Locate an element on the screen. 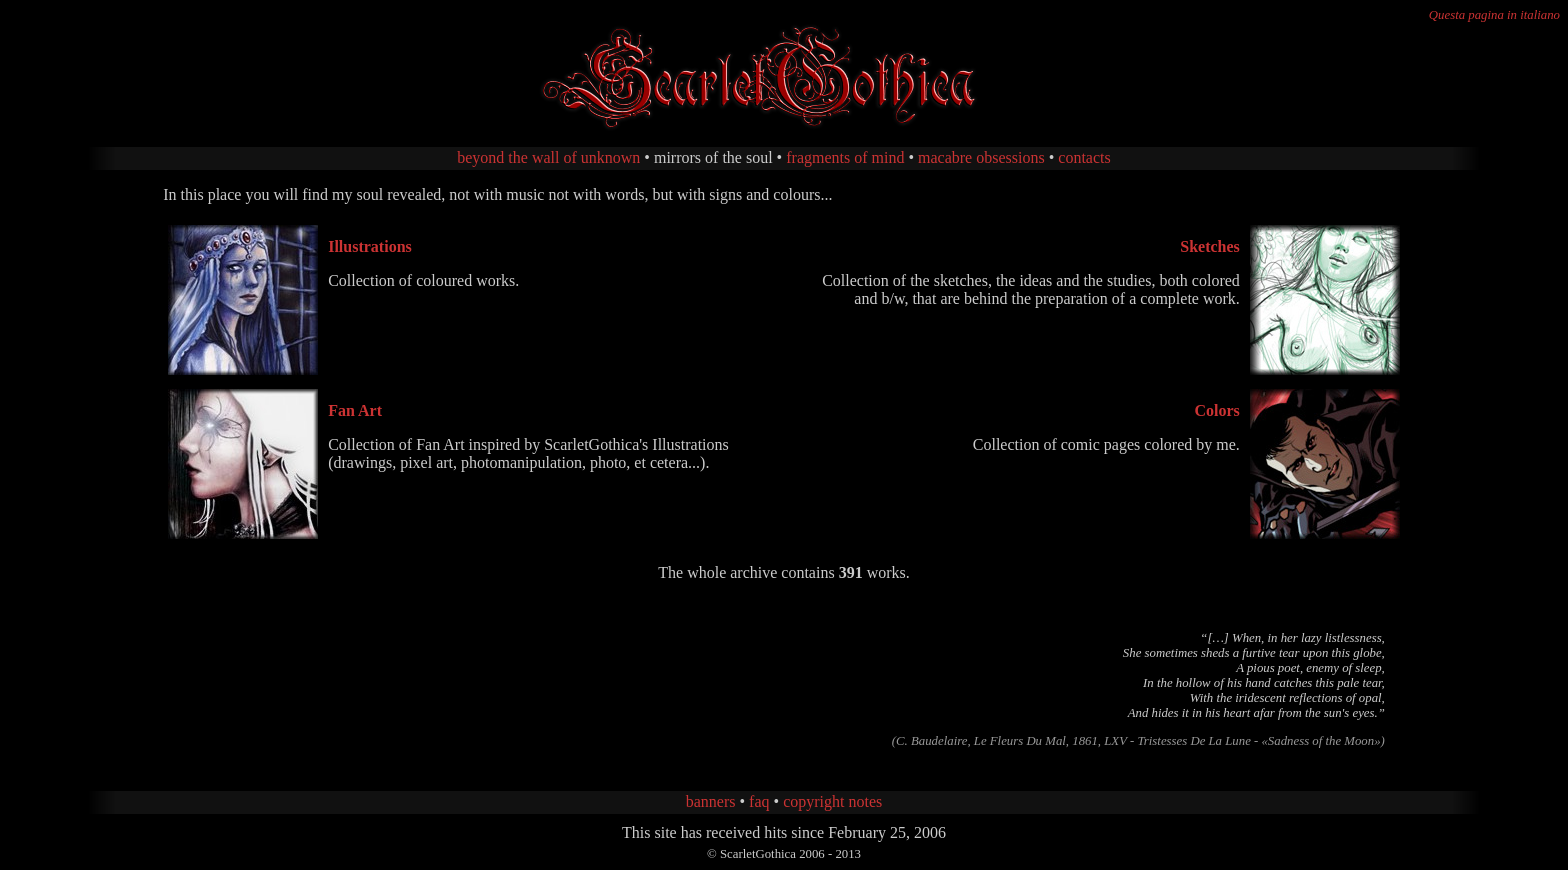 The image size is (1568, 870). Sketches is located at coordinates (1210, 246).